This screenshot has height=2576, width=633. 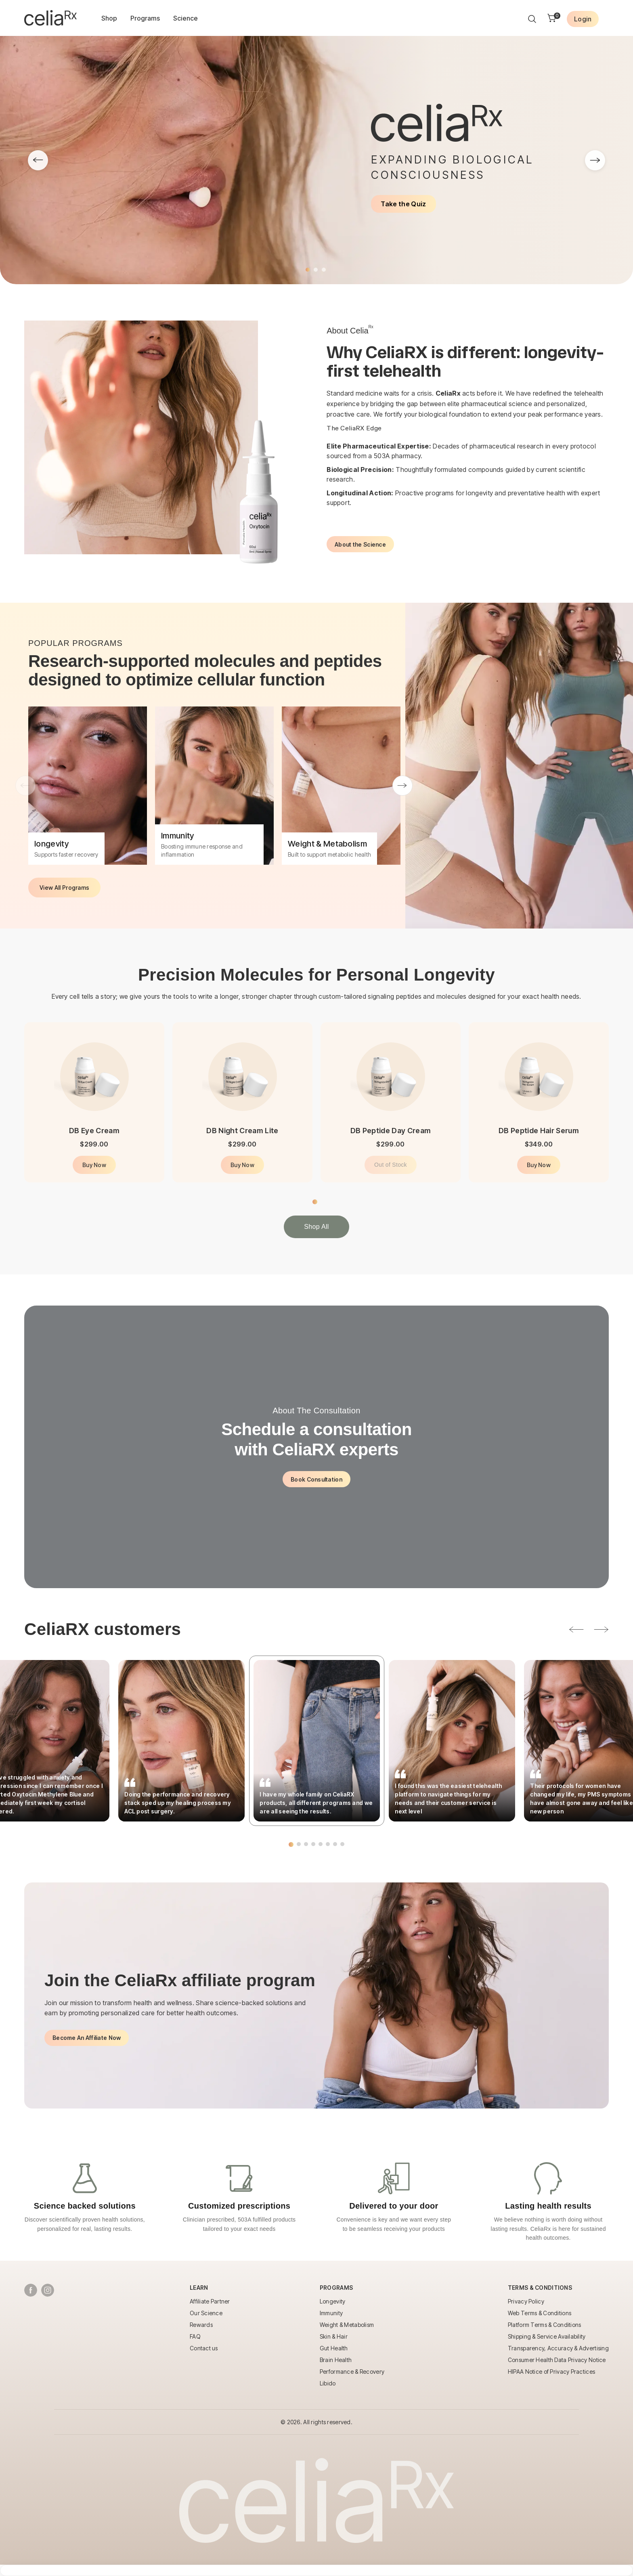 What do you see at coordinates (333, 2301) in the screenshot?
I see `Longevity` at bounding box center [333, 2301].